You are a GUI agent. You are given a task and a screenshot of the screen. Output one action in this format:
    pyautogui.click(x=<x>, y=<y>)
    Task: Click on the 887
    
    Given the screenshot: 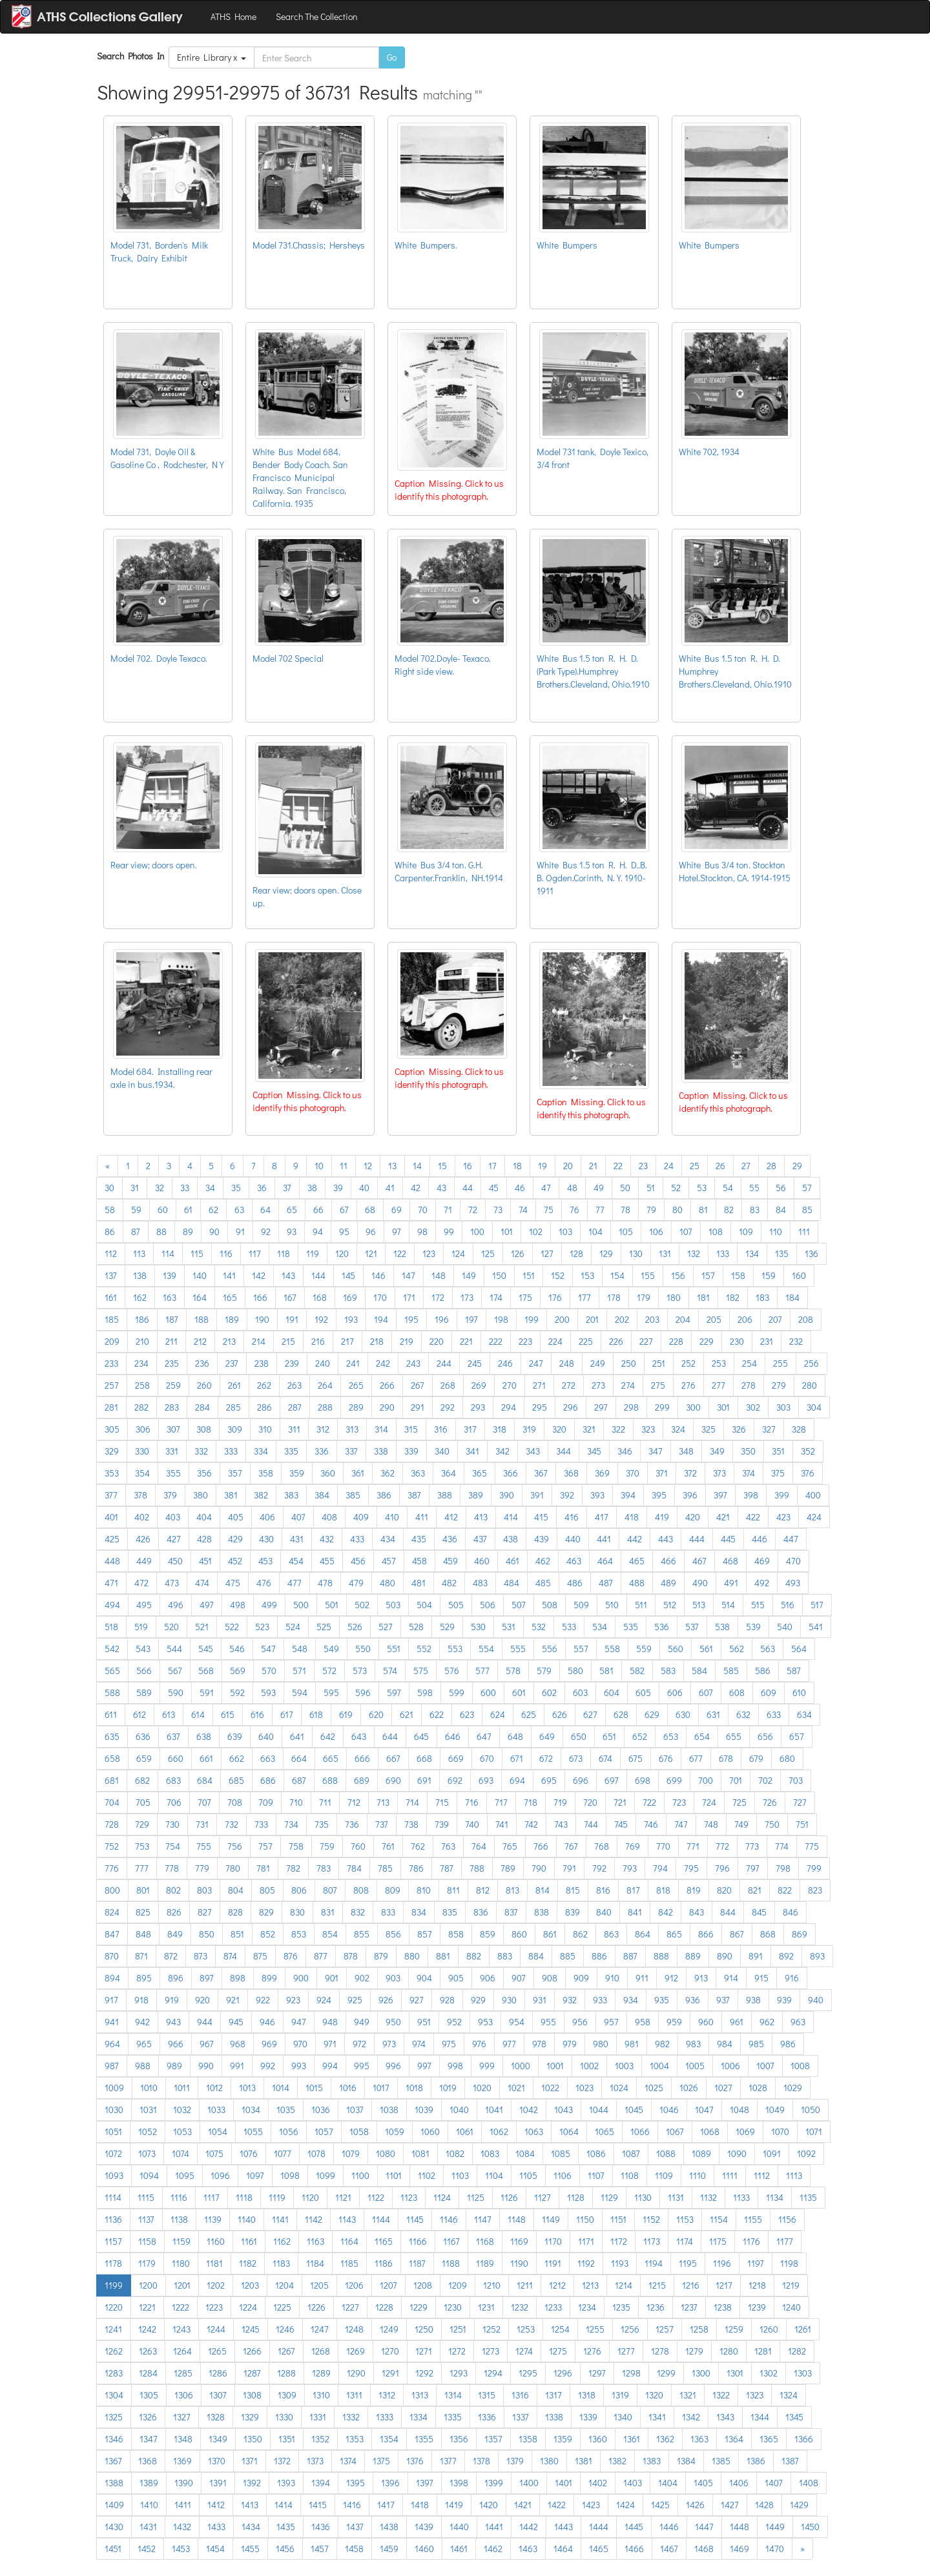 What is the action you would take?
    pyautogui.click(x=630, y=1956)
    